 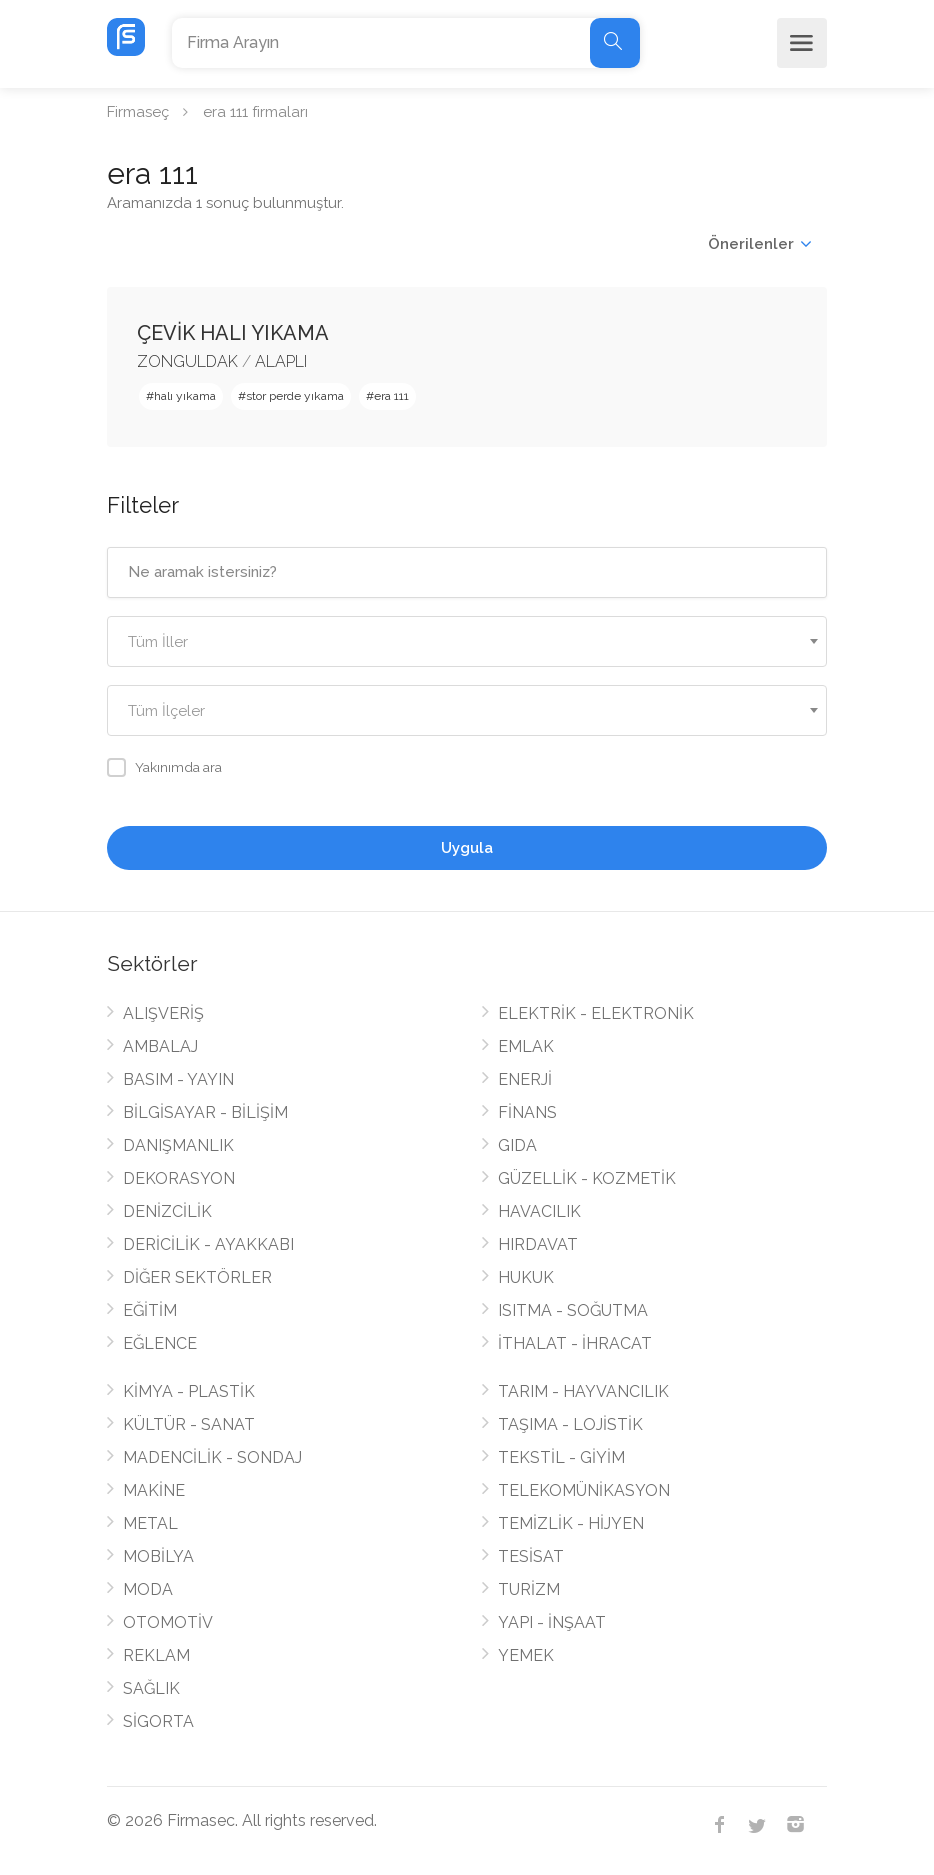 What do you see at coordinates (160, 1343) in the screenshot?
I see `EĞLENCE` at bounding box center [160, 1343].